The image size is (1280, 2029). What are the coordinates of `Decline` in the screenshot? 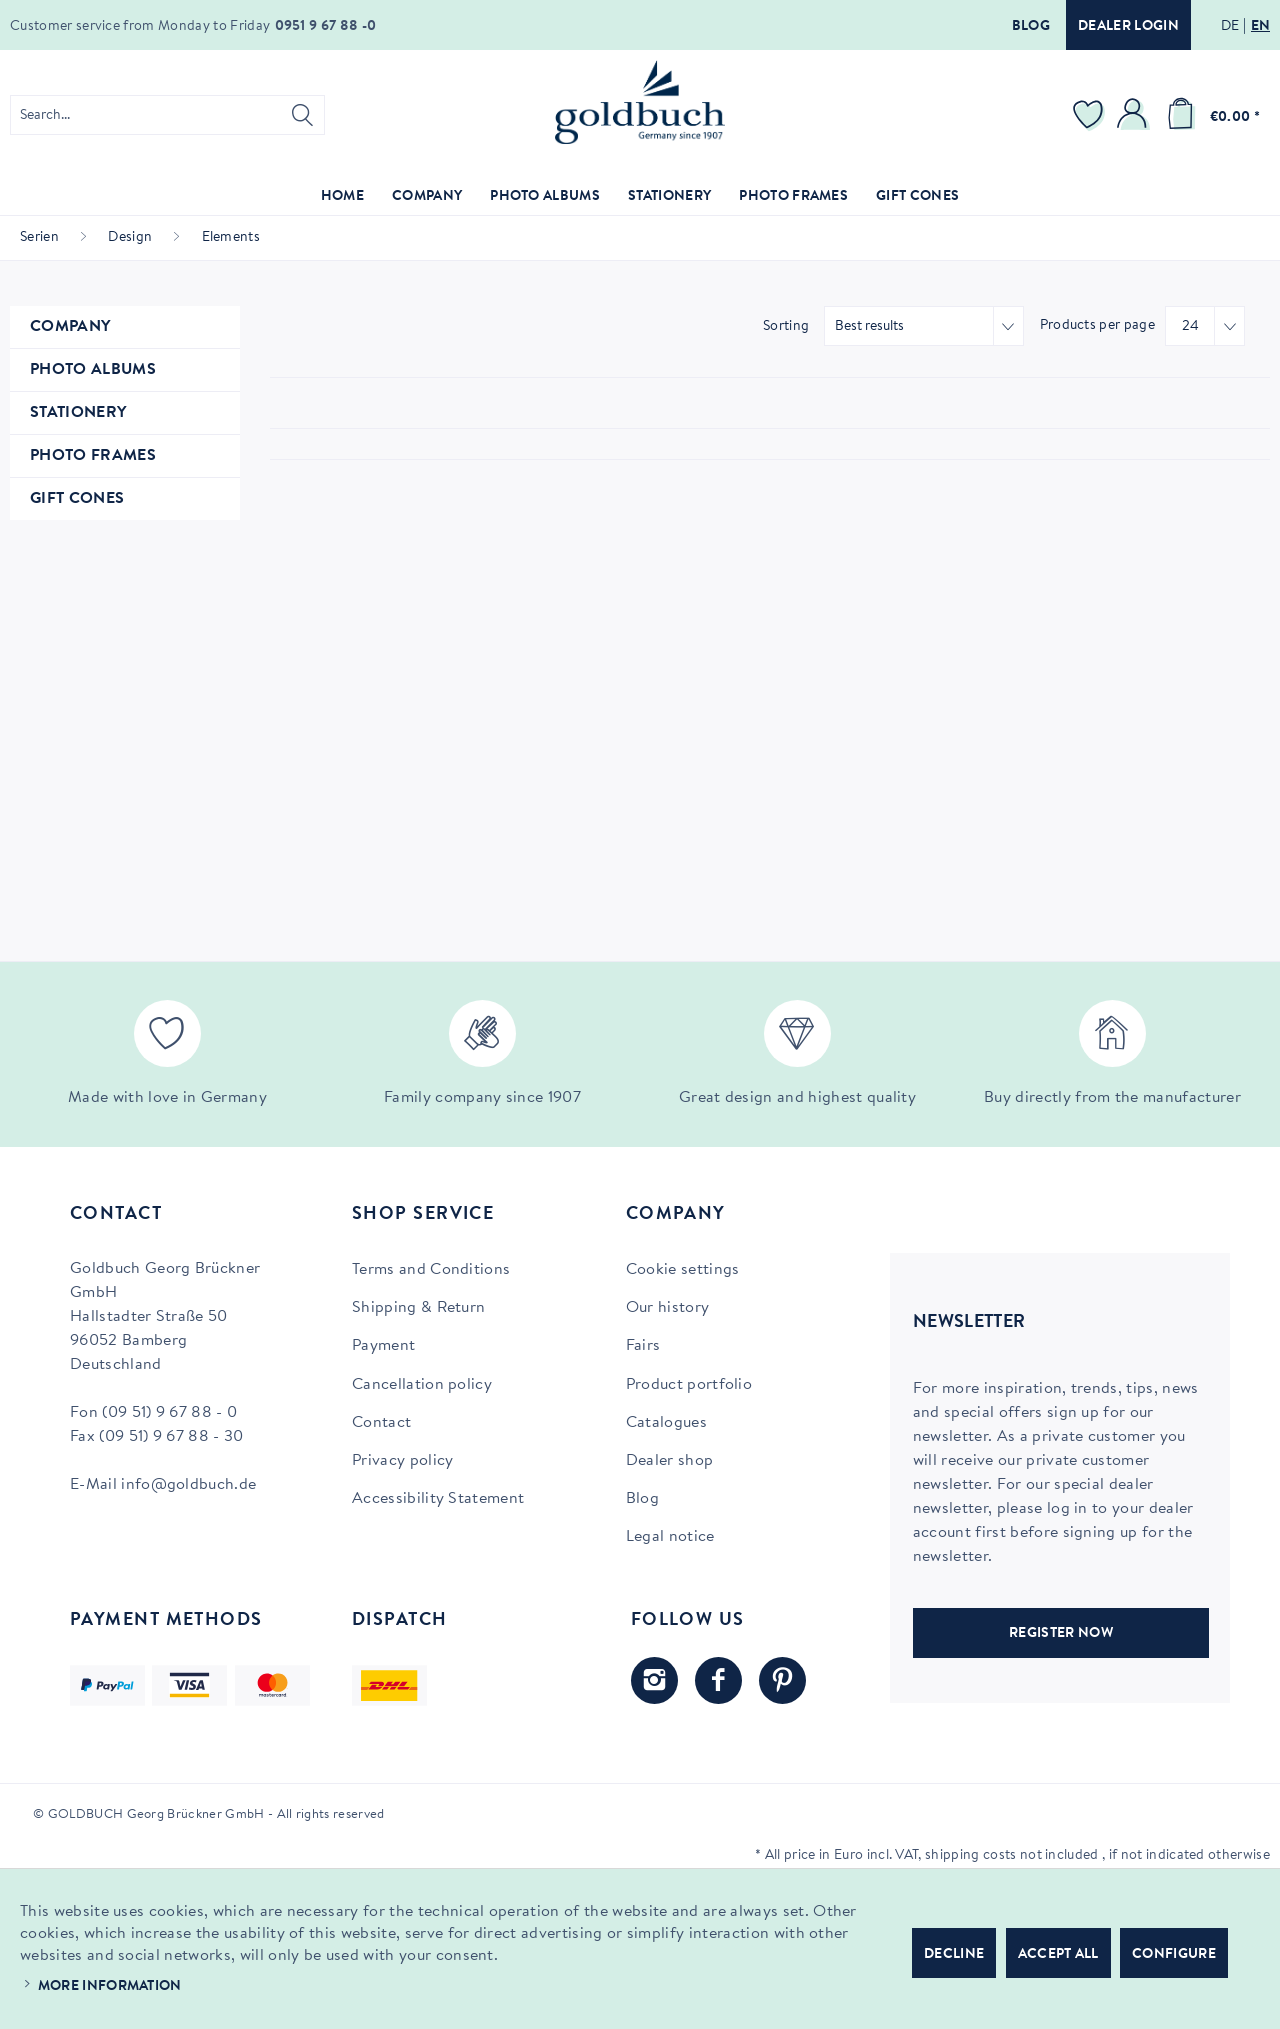 It's located at (954, 1955).